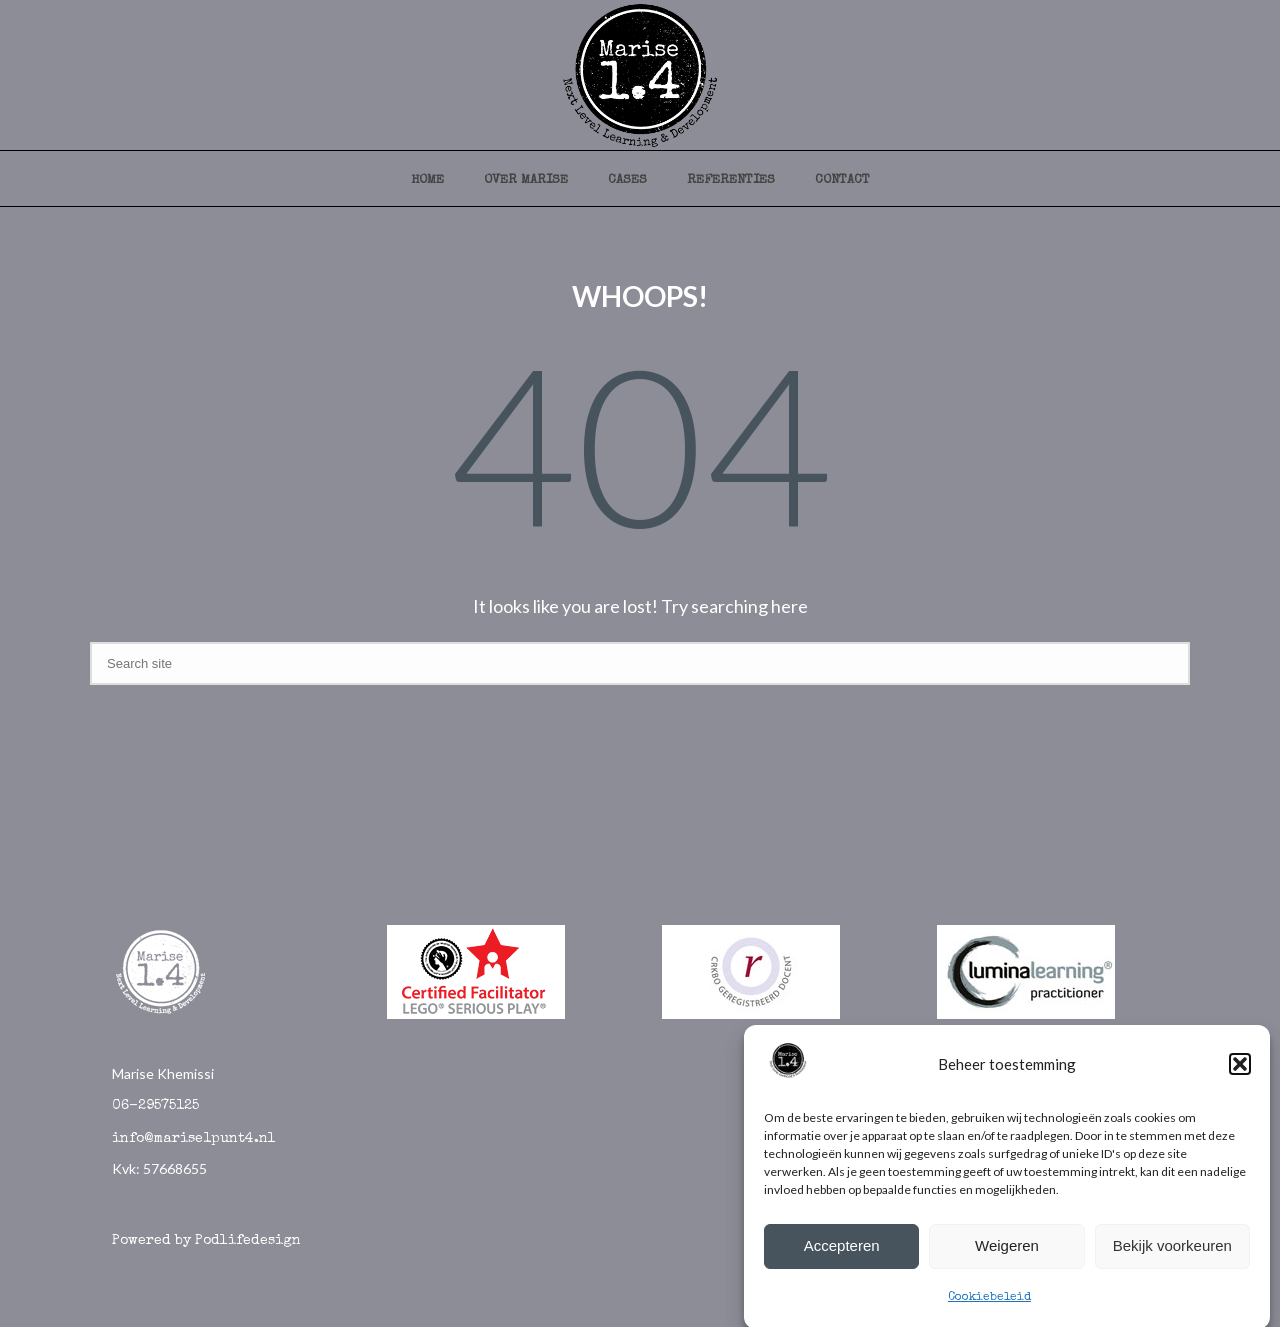  Describe the element at coordinates (1172, 1252) in the screenshot. I see `Bekijk voorkeuren` at that location.